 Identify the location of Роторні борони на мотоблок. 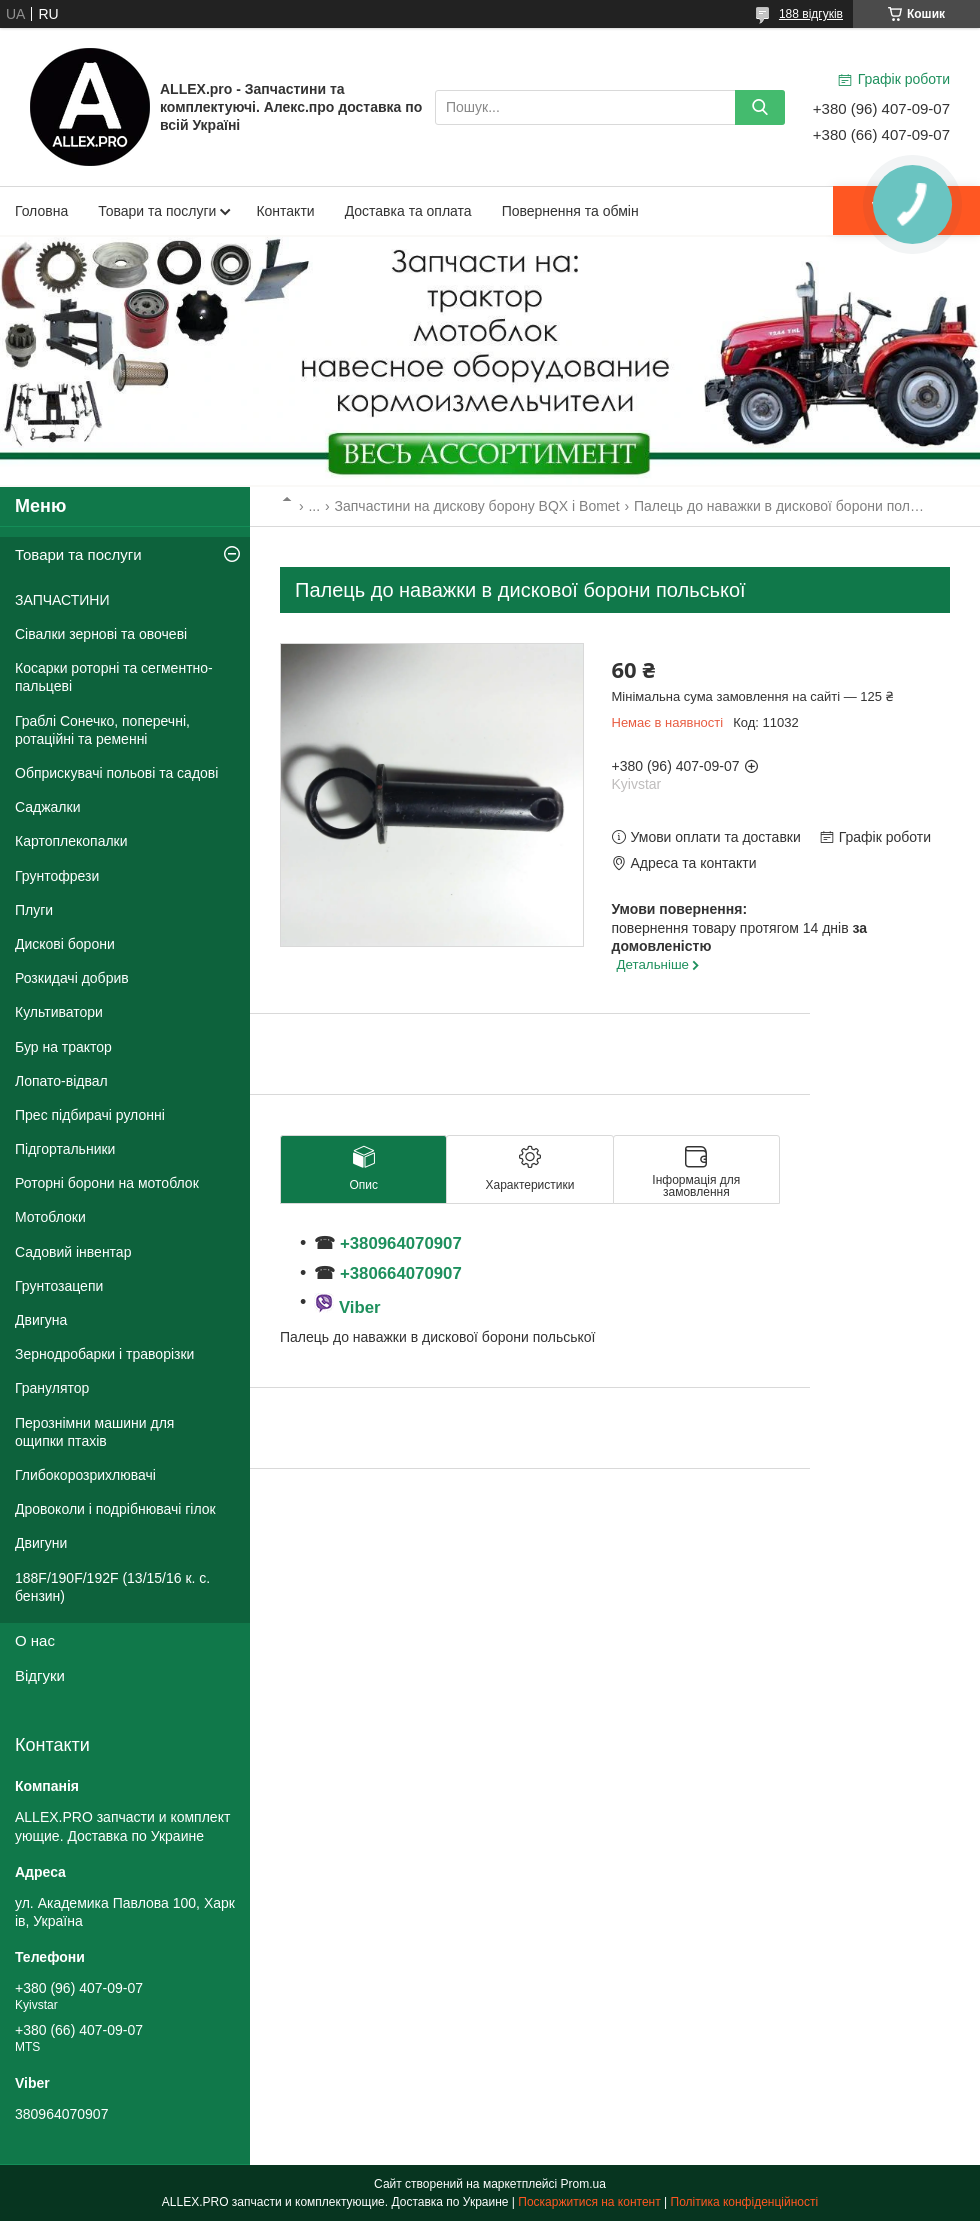
(107, 1183).